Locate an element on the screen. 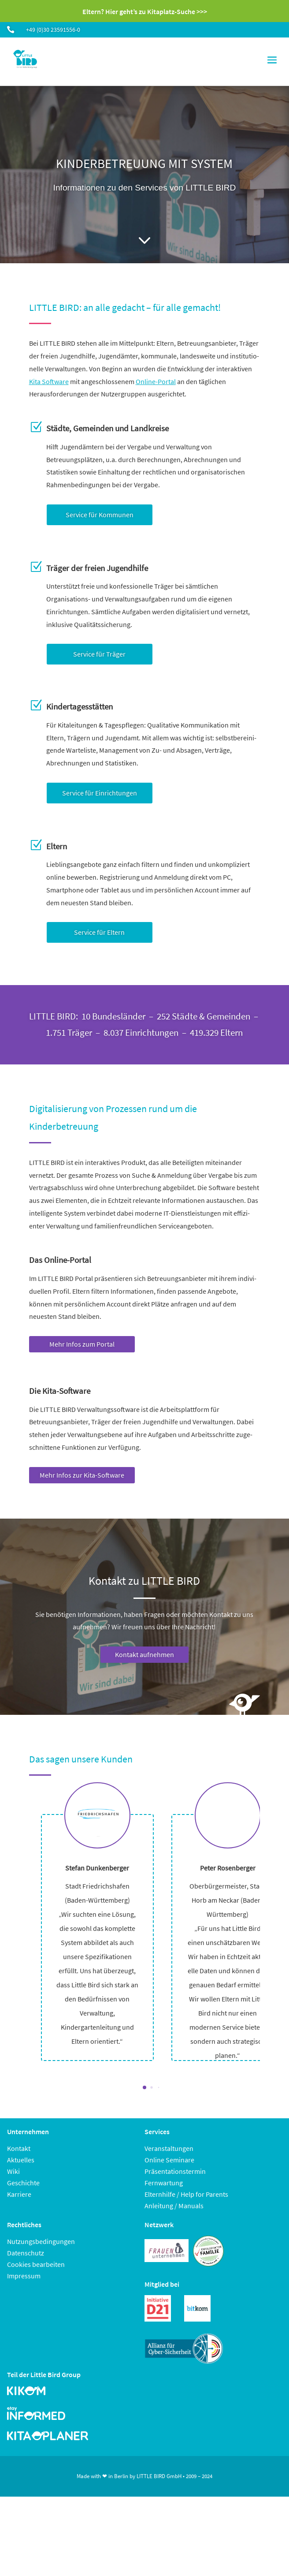  Anleitung / Manuals is located at coordinates (174, 2205).